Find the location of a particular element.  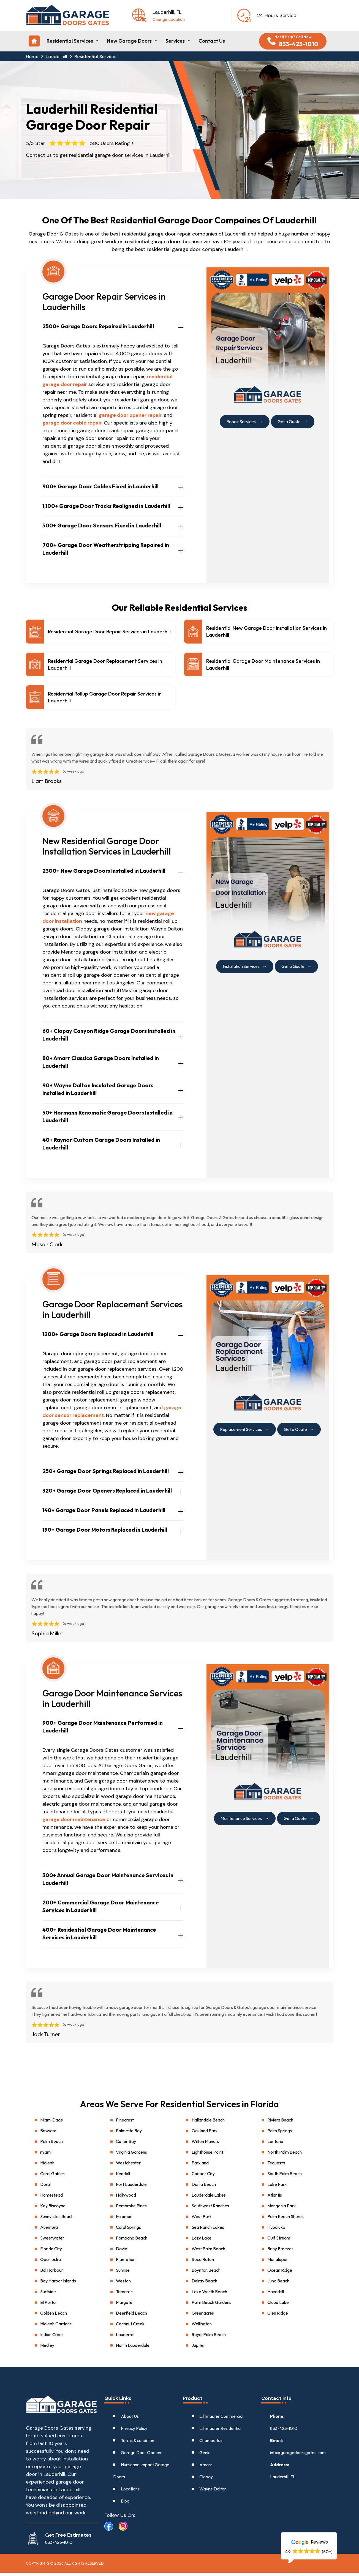

Wellington is located at coordinates (202, 2327).